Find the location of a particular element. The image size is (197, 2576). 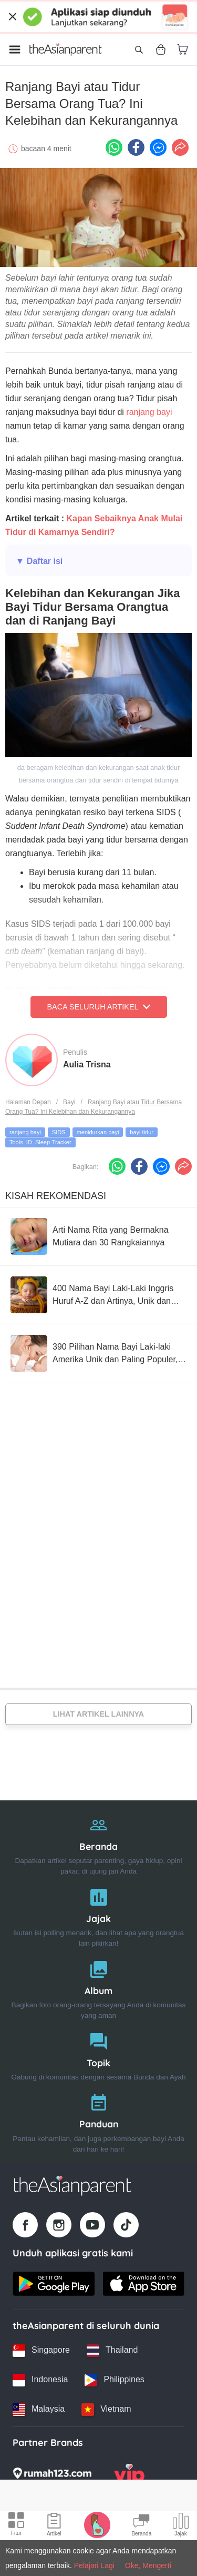

[Rumah123 logo] is located at coordinates (52, 2476).